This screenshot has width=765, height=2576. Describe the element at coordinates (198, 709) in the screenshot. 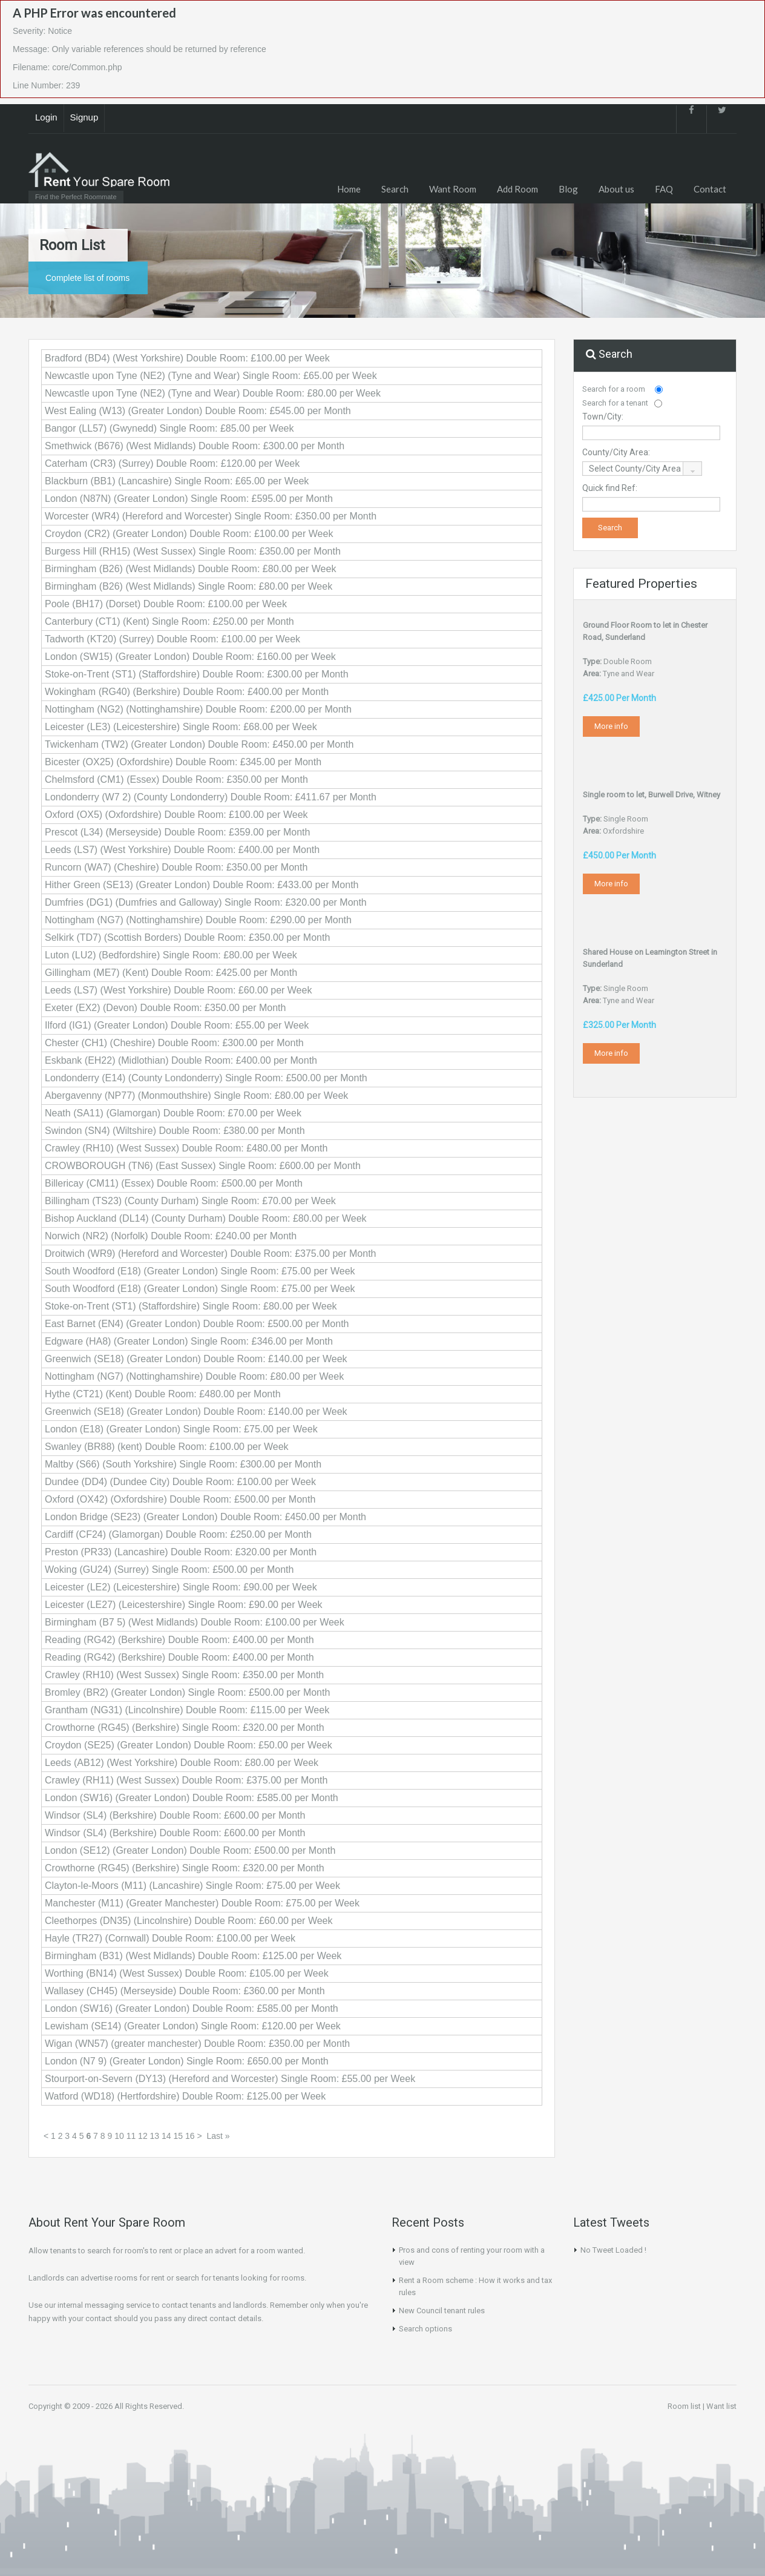

I see `Nottingham (NG2) (Nottinghamshire) Double Room: £200.00 per Month` at that location.